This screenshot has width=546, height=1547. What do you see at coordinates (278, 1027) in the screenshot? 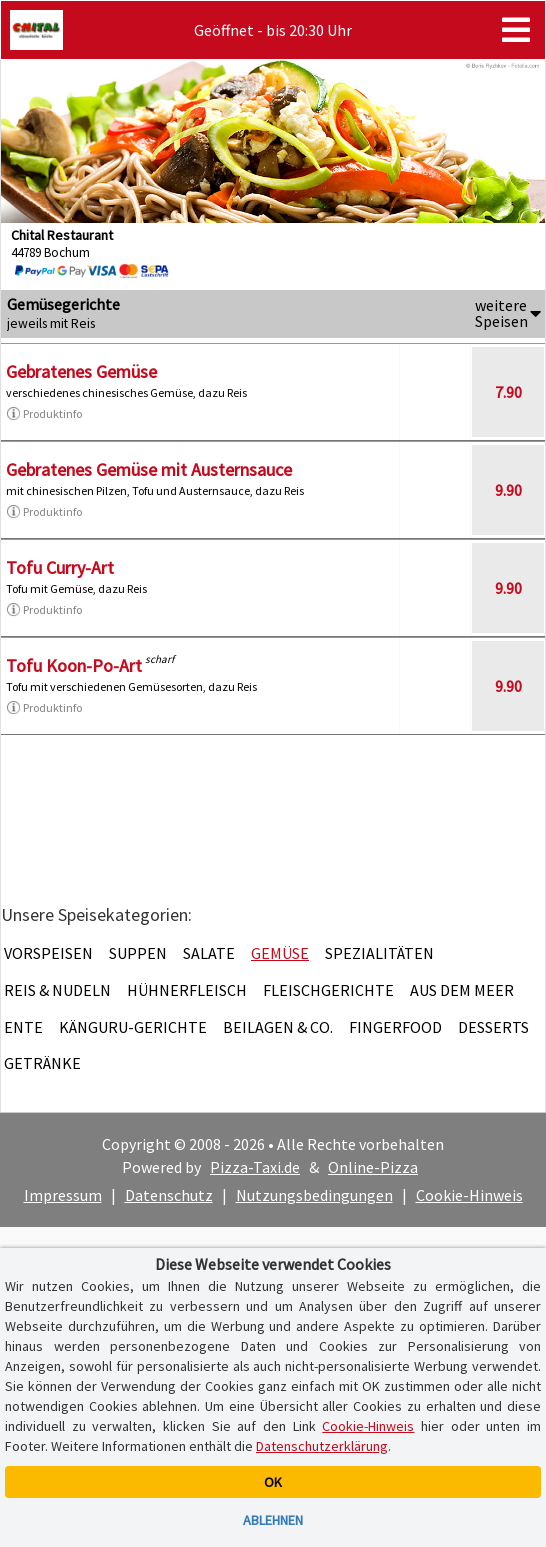
I see `Beilagen & Co.` at bounding box center [278, 1027].